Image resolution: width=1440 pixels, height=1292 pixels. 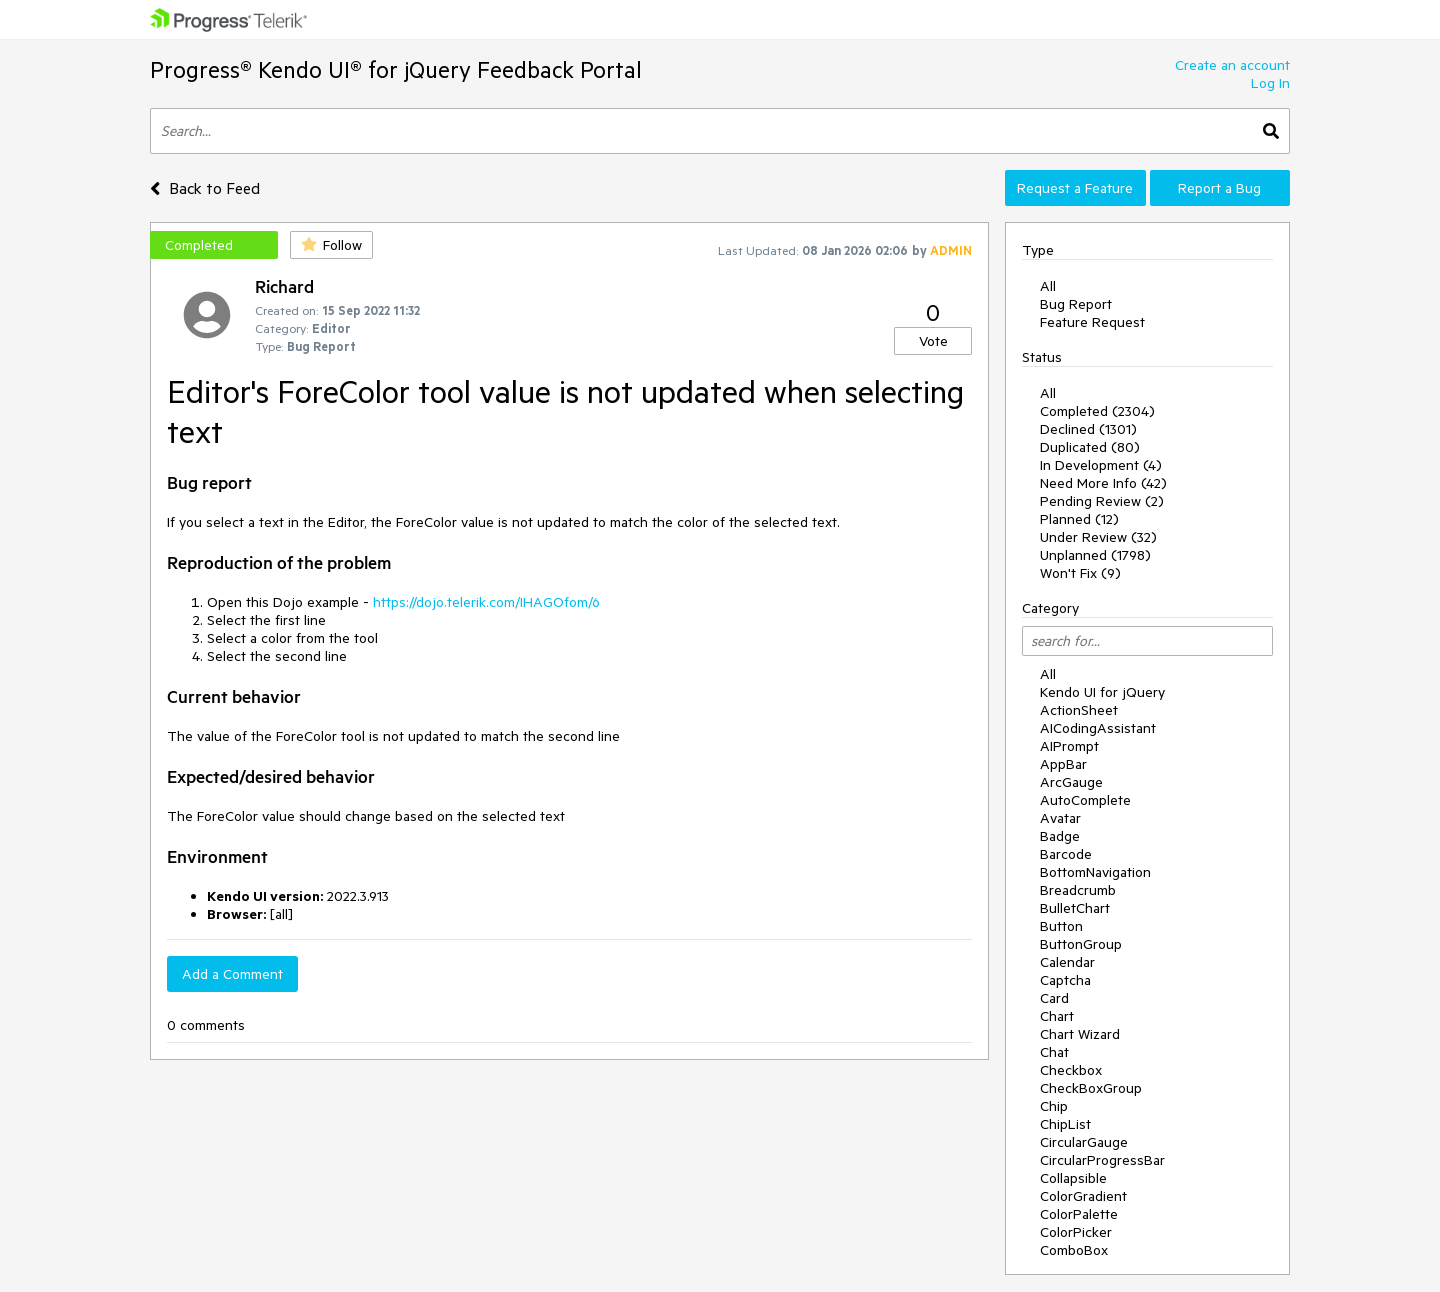 What do you see at coordinates (1060, 818) in the screenshot?
I see `Avatar` at bounding box center [1060, 818].